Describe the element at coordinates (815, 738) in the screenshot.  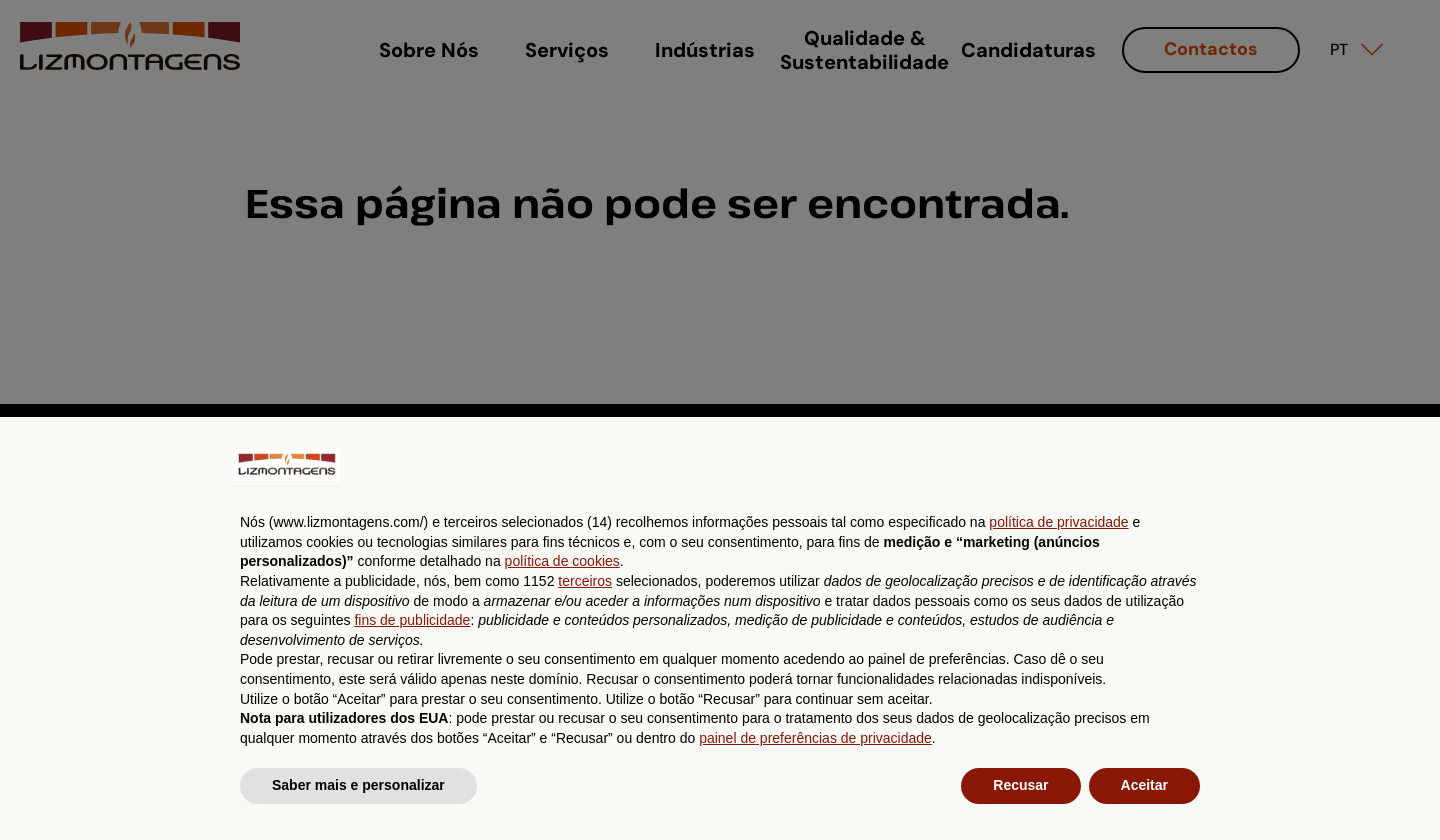
I see `painel de preferências de privacidade` at that location.